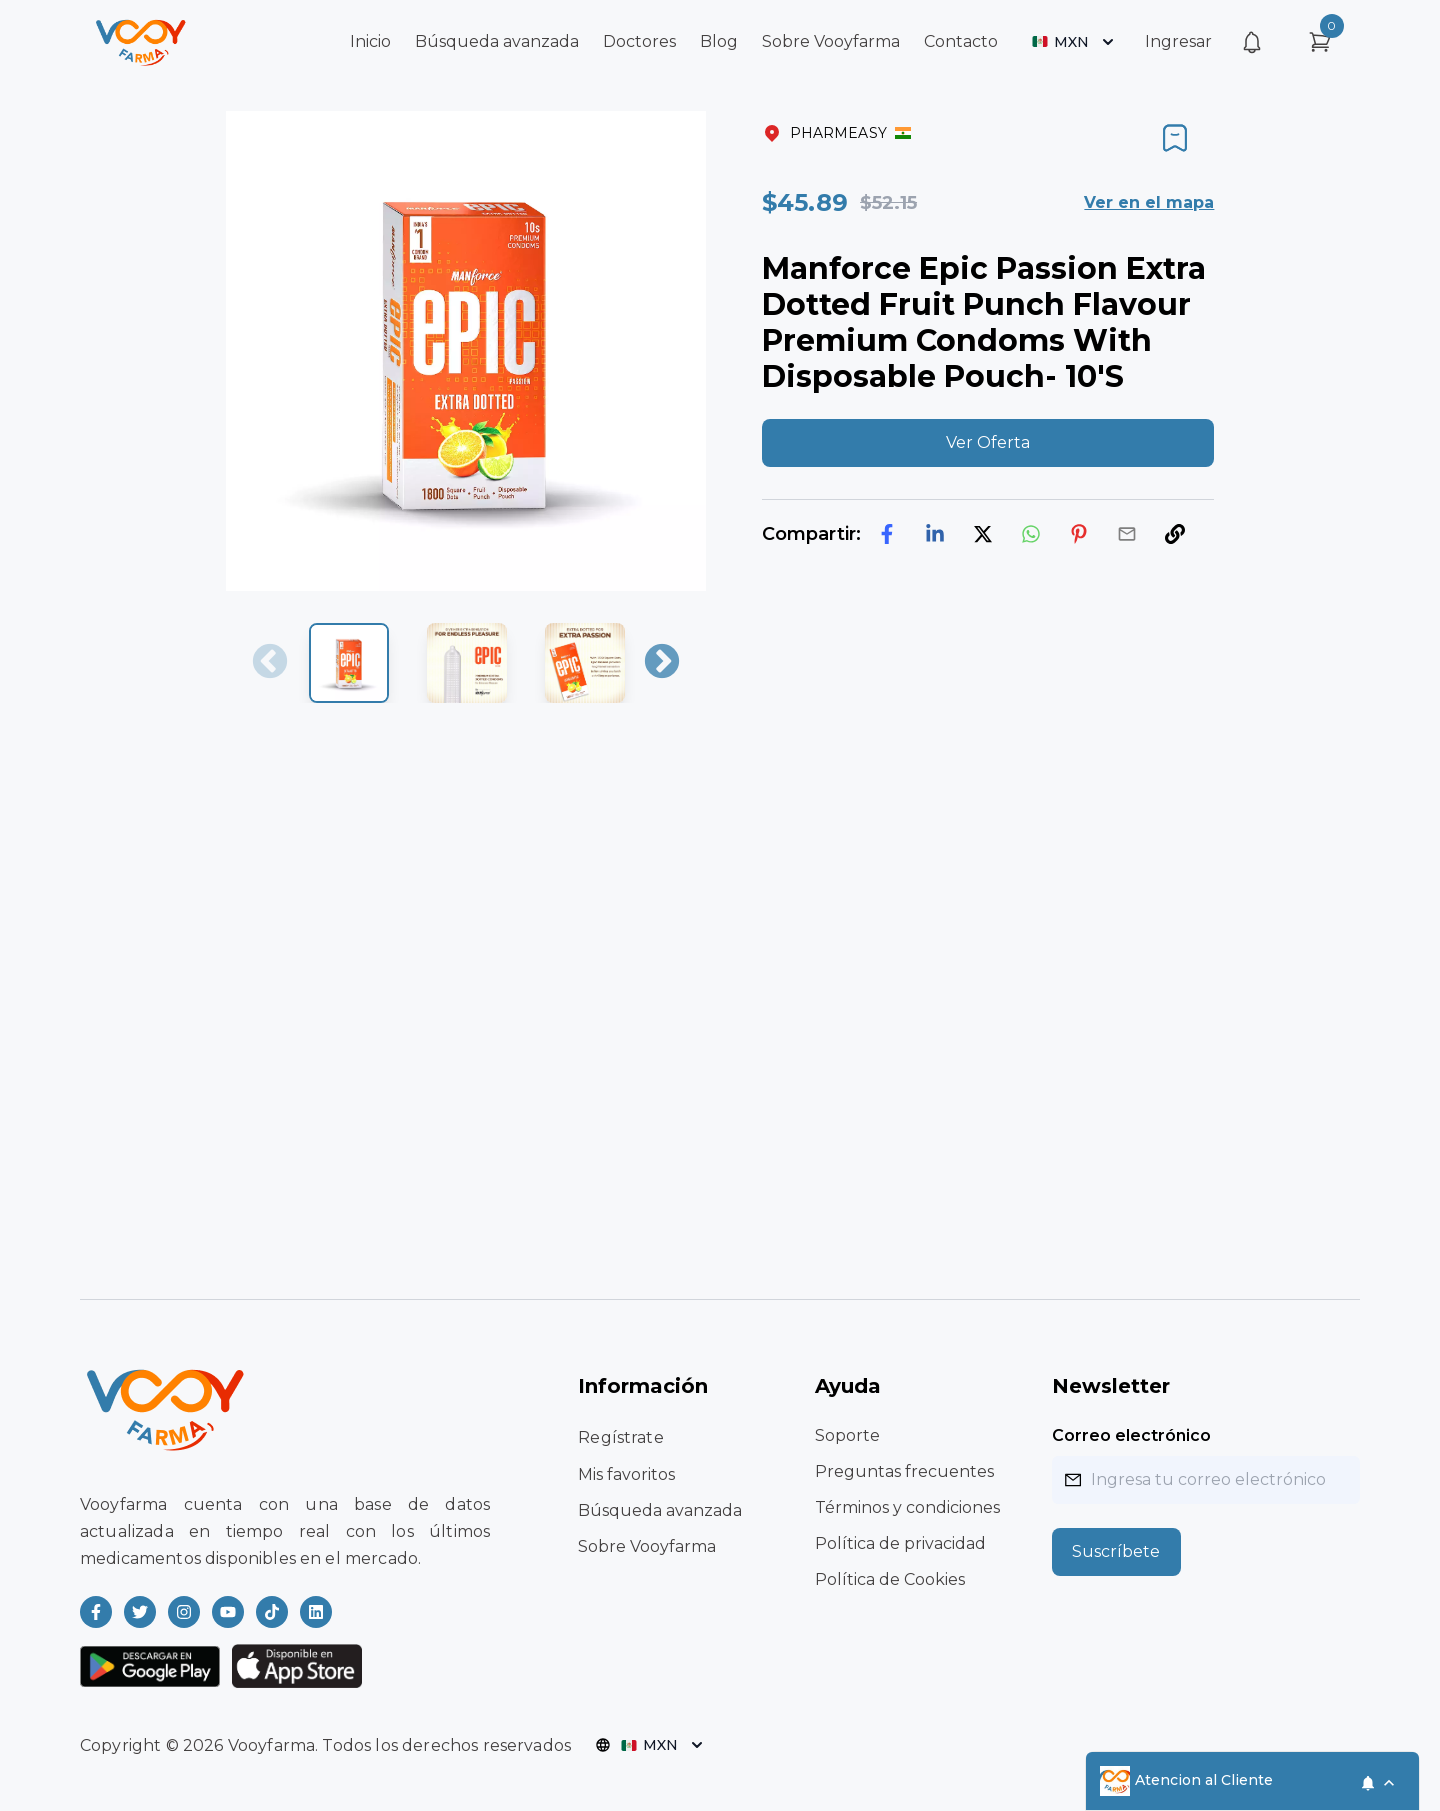  Describe the element at coordinates (228, 1612) in the screenshot. I see `[Read more about Vooyfarma on Youtube]` at that location.